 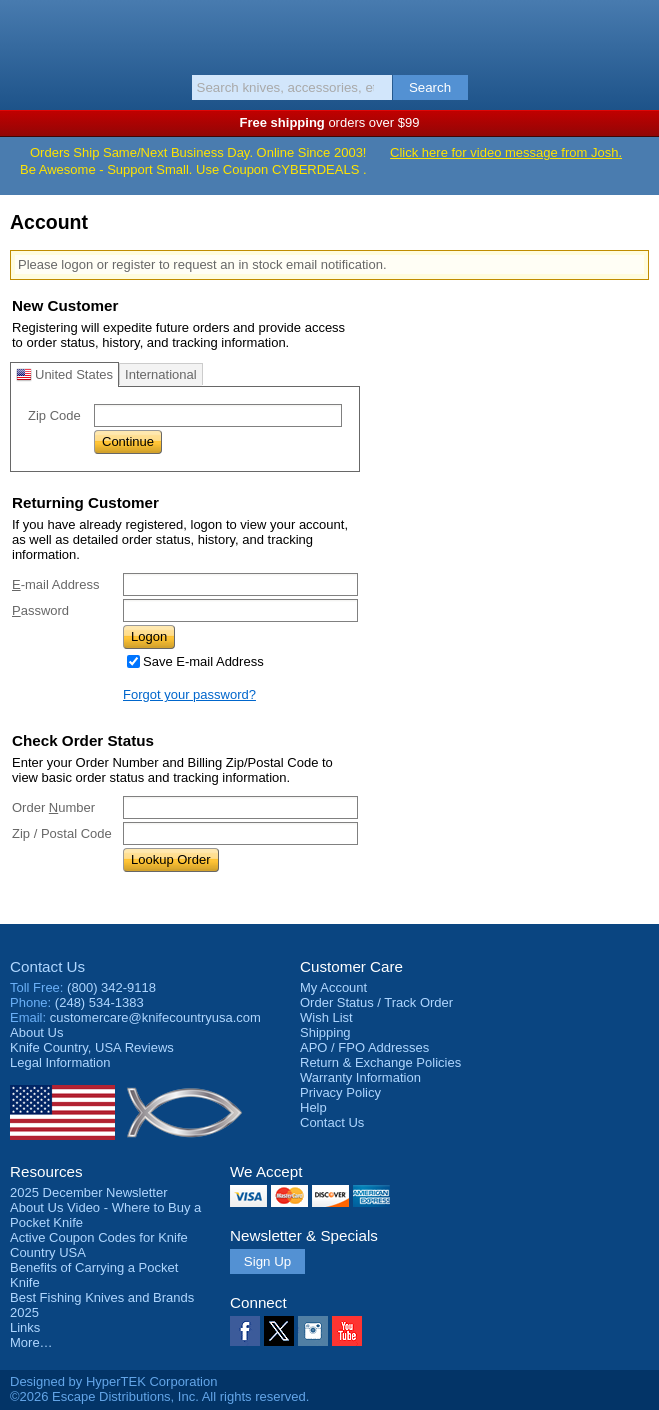 I want to click on Zip Code, so click(x=54, y=415).